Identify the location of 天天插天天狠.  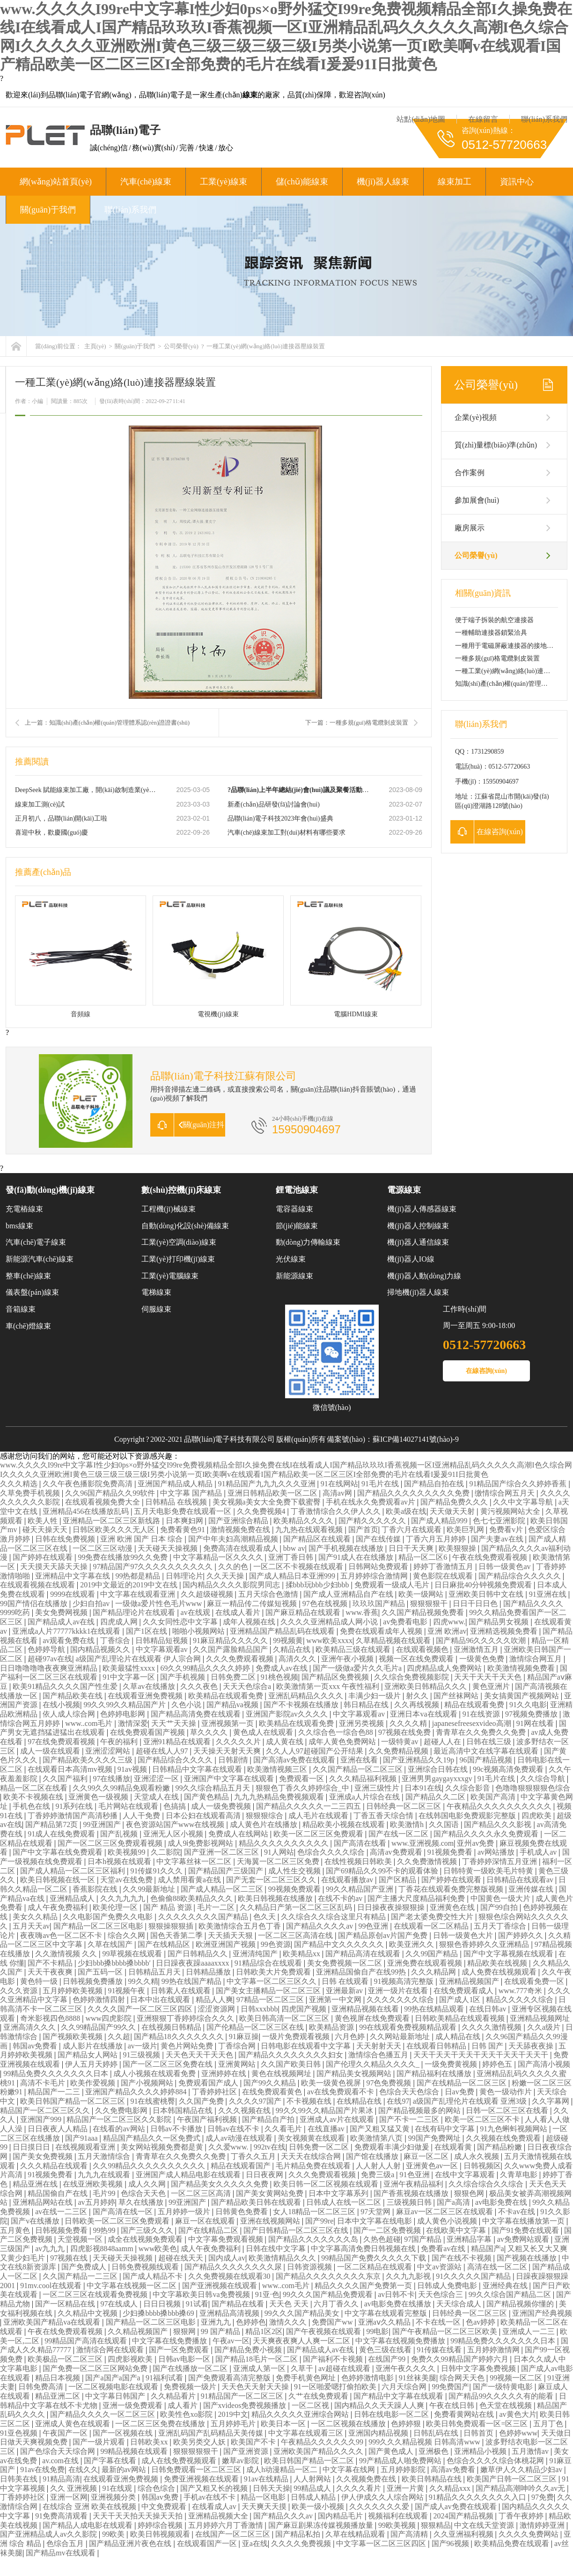
(231, 1935).